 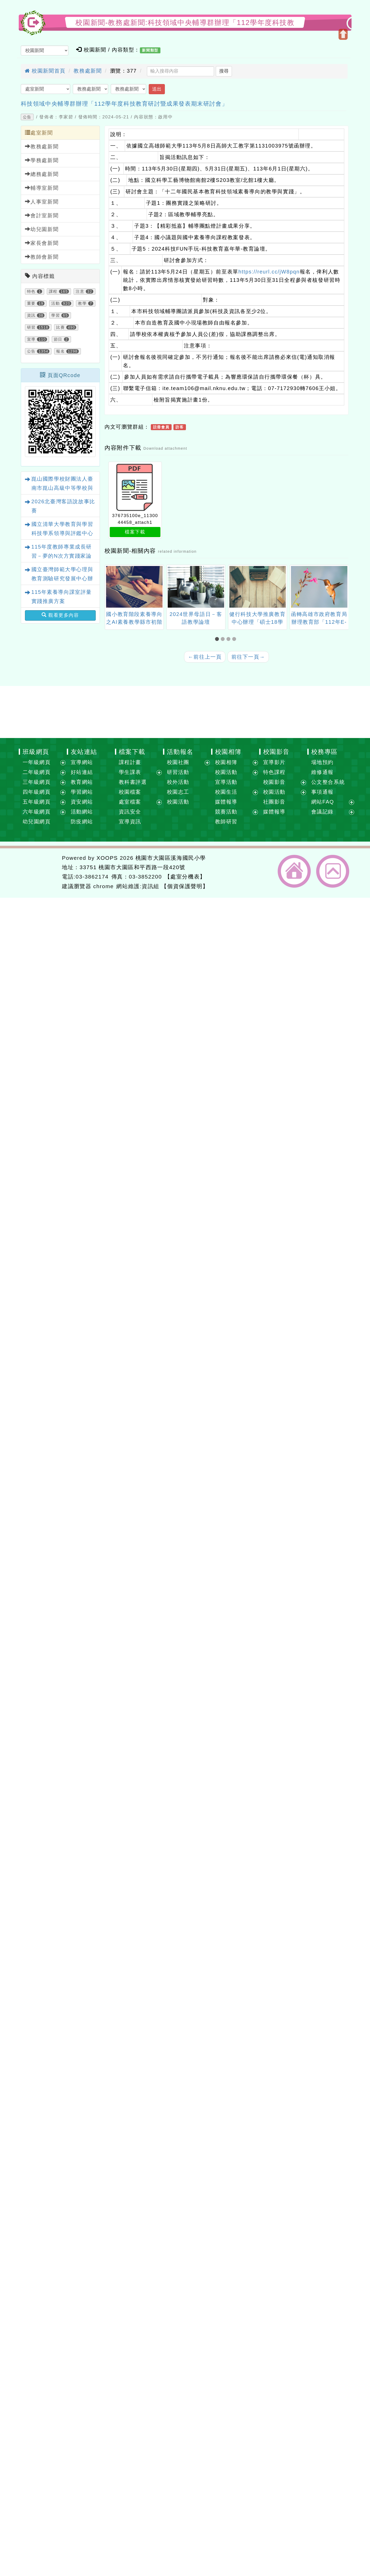 I want to click on 報名, so click(x=60, y=351).